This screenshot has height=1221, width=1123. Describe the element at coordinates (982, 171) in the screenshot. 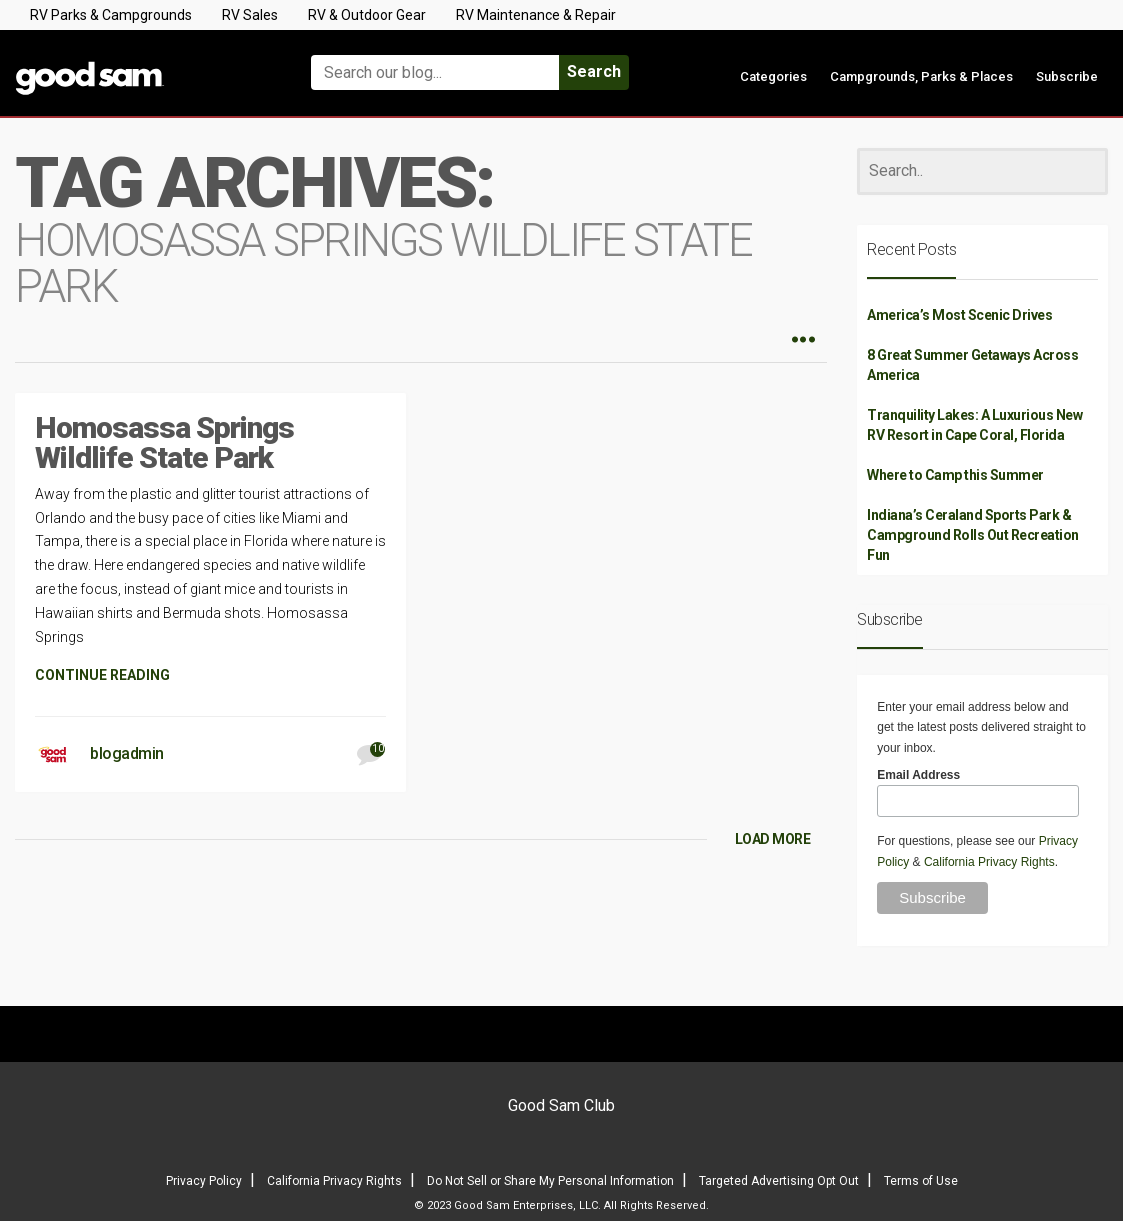

I see `[Search]` at that location.